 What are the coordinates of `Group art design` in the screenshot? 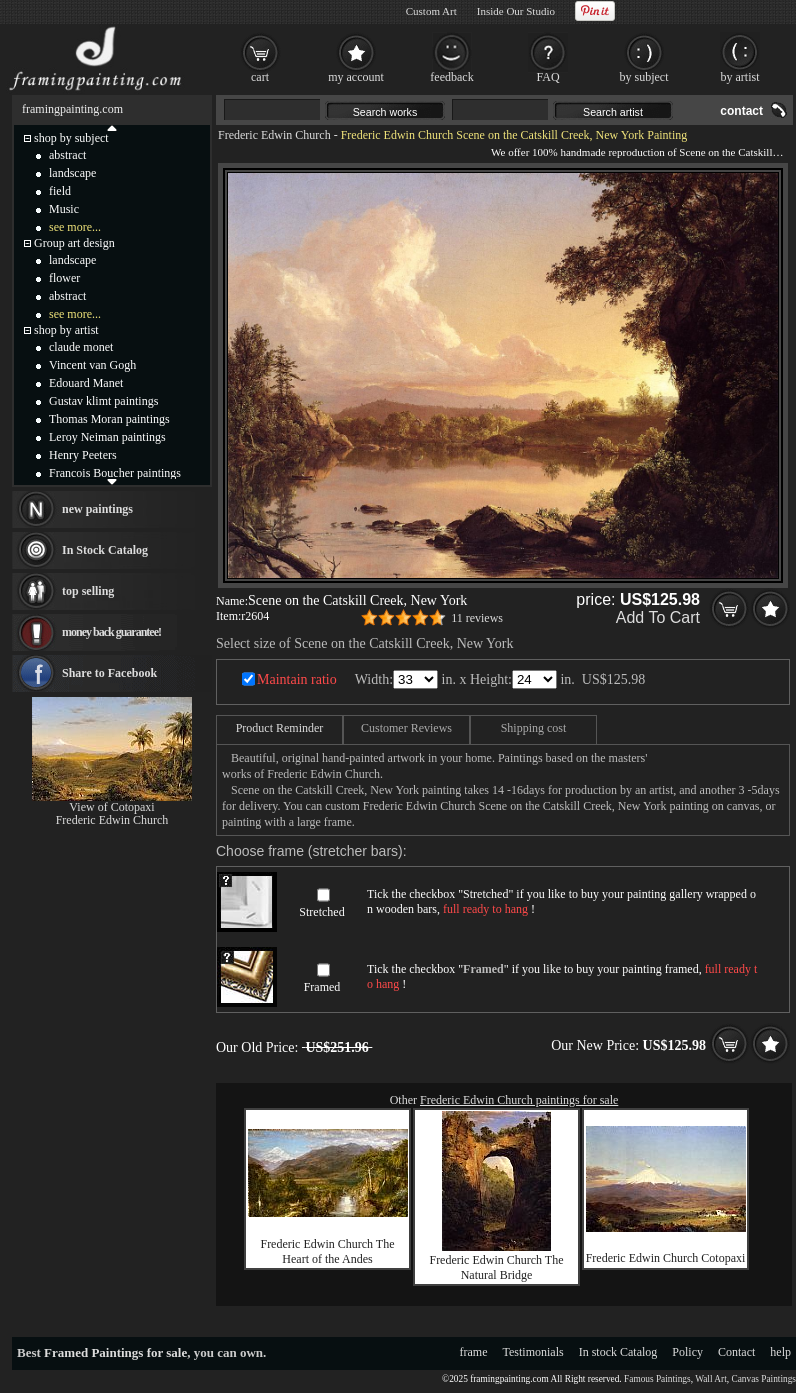 It's located at (74, 243).